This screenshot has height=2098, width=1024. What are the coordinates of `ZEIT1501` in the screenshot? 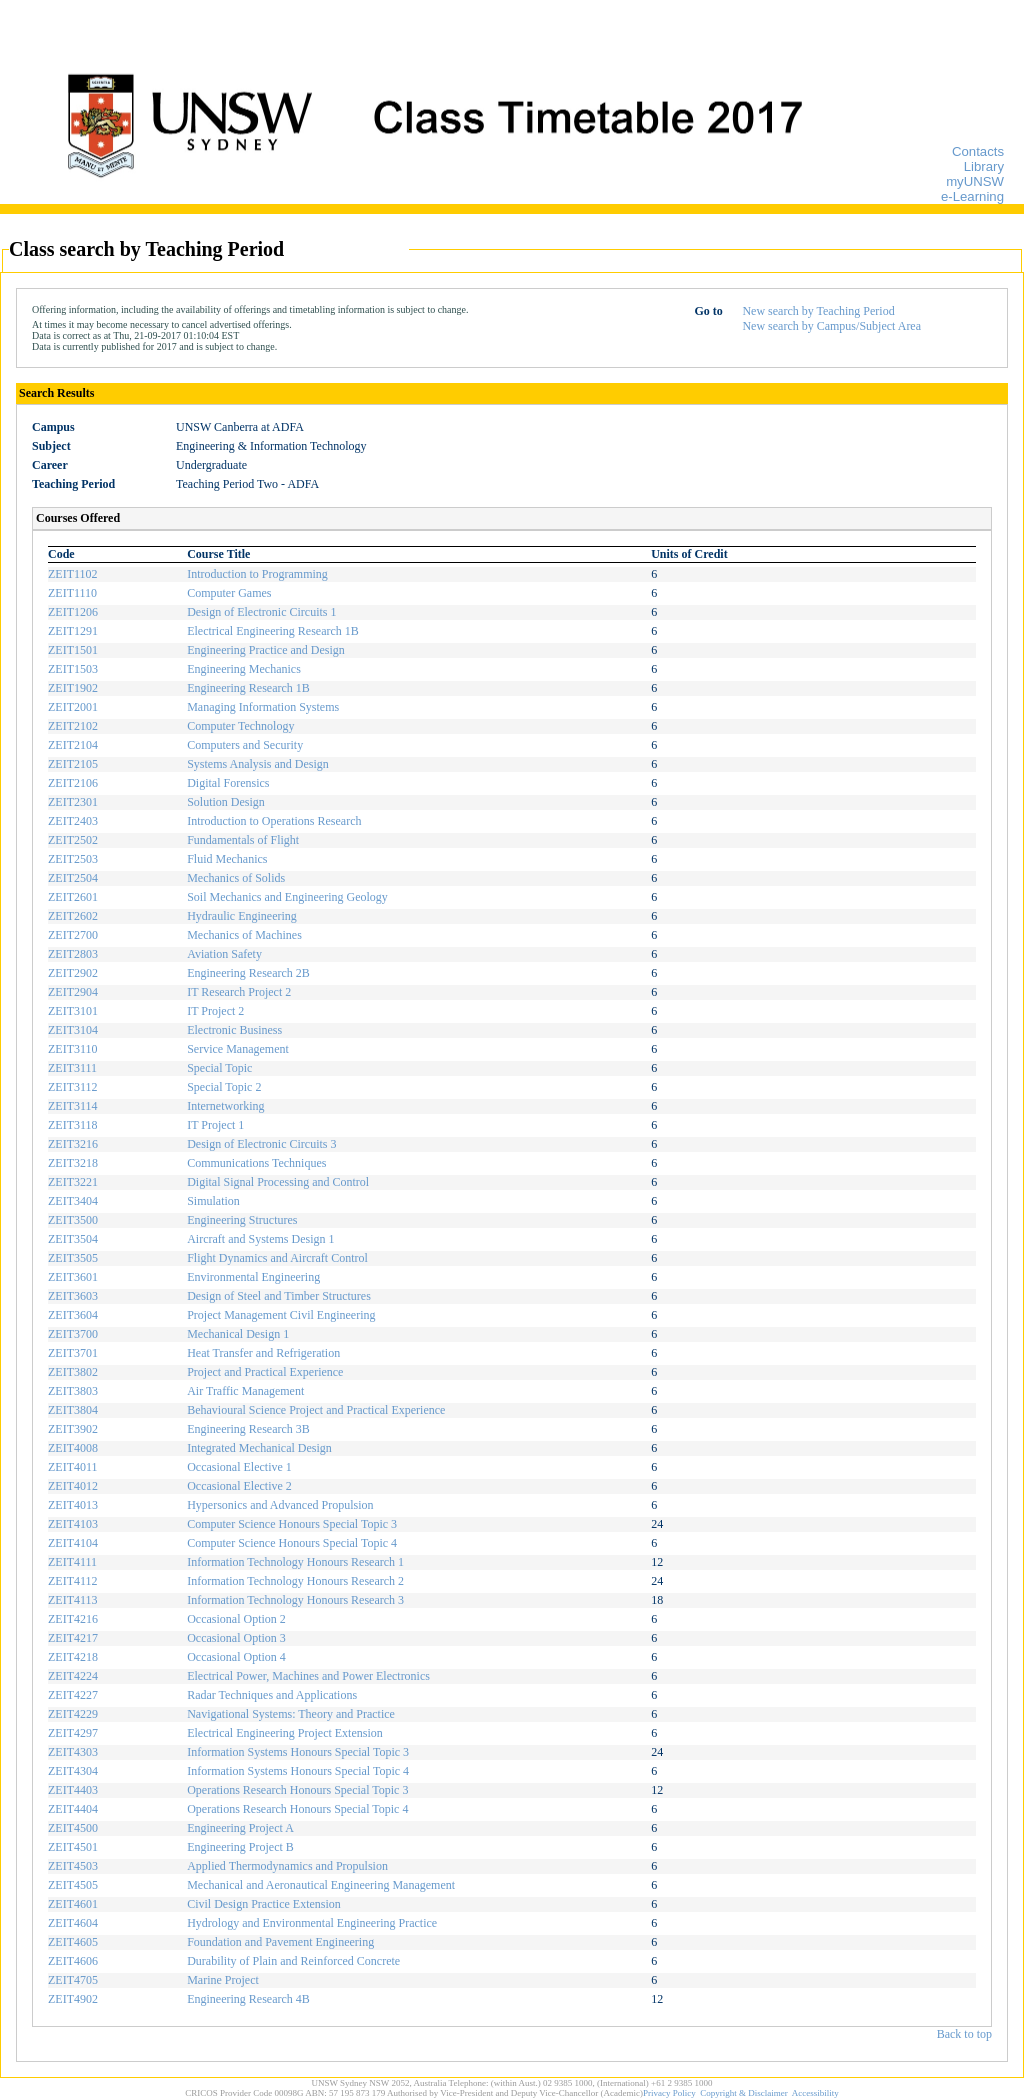 It's located at (73, 650).